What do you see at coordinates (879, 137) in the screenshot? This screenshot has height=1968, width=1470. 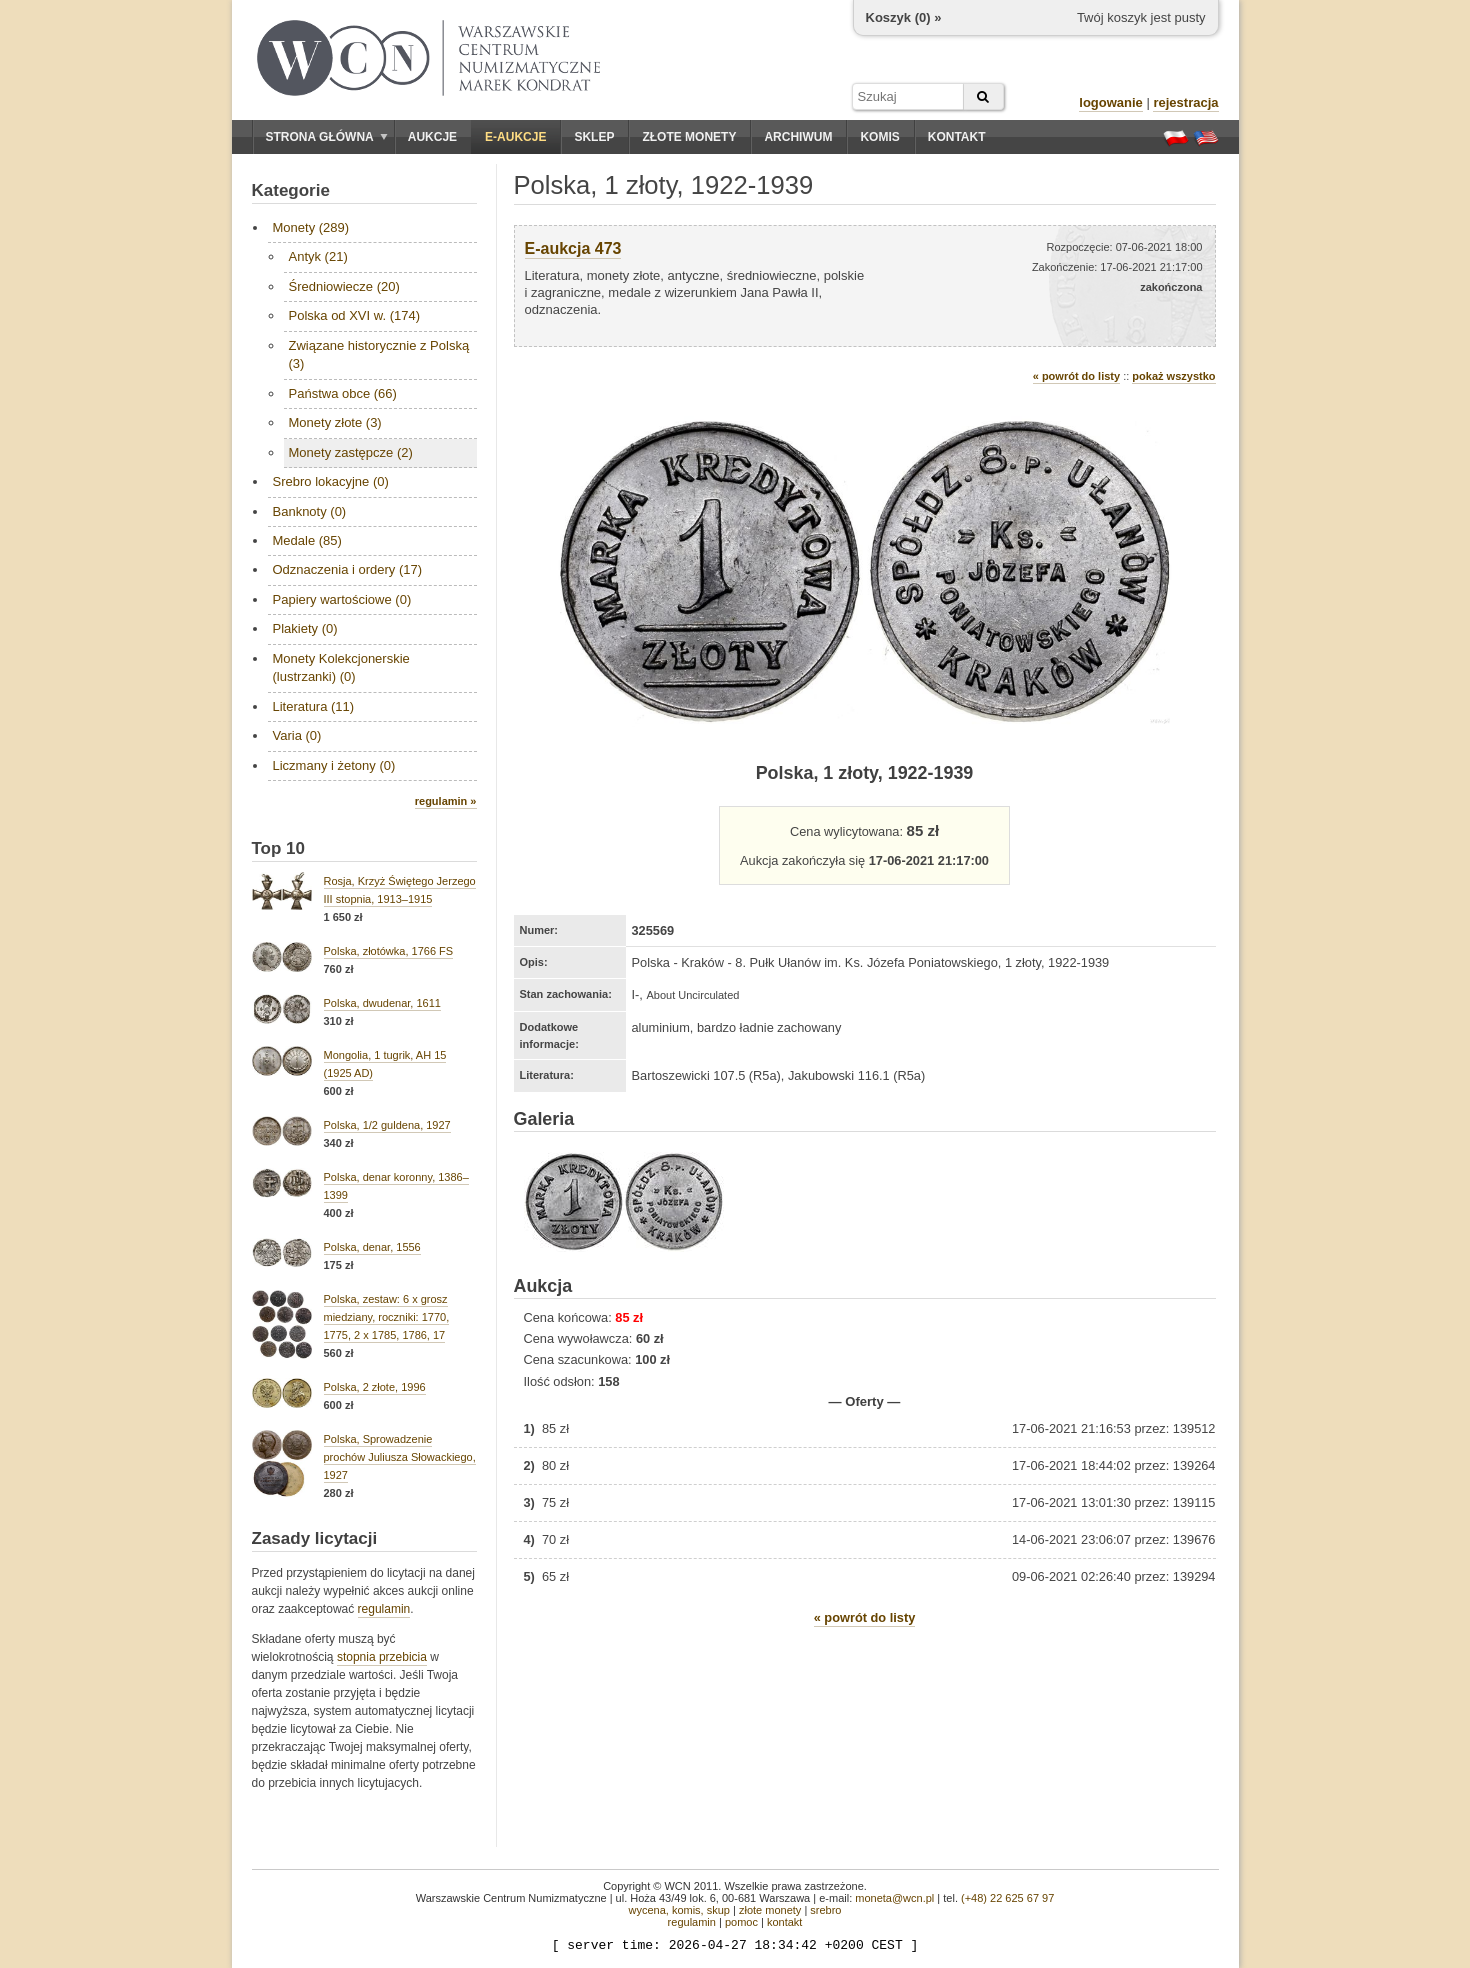 I see `Komis` at bounding box center [879, 137].